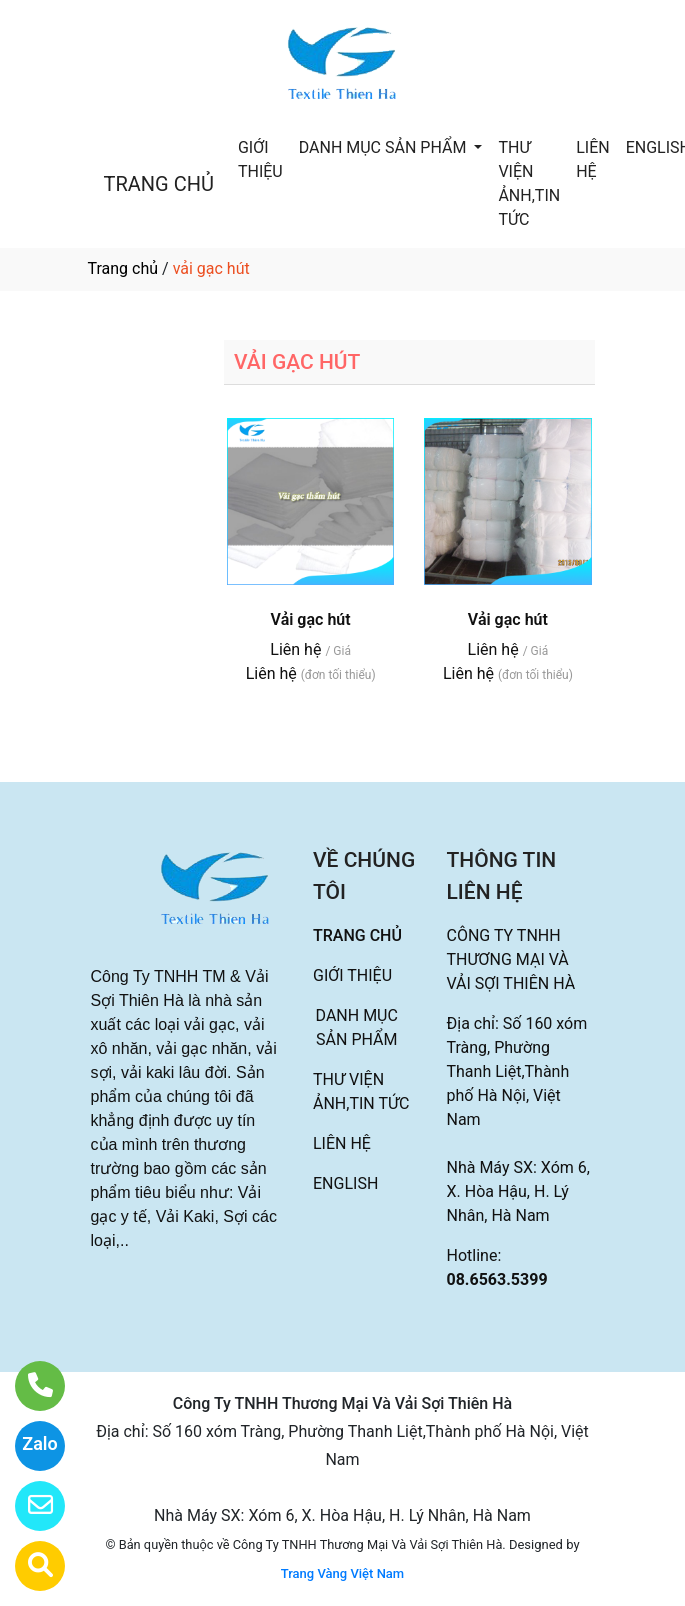  I want to click on DANH MỤC SẢN PHẨM, so click(385, 147).